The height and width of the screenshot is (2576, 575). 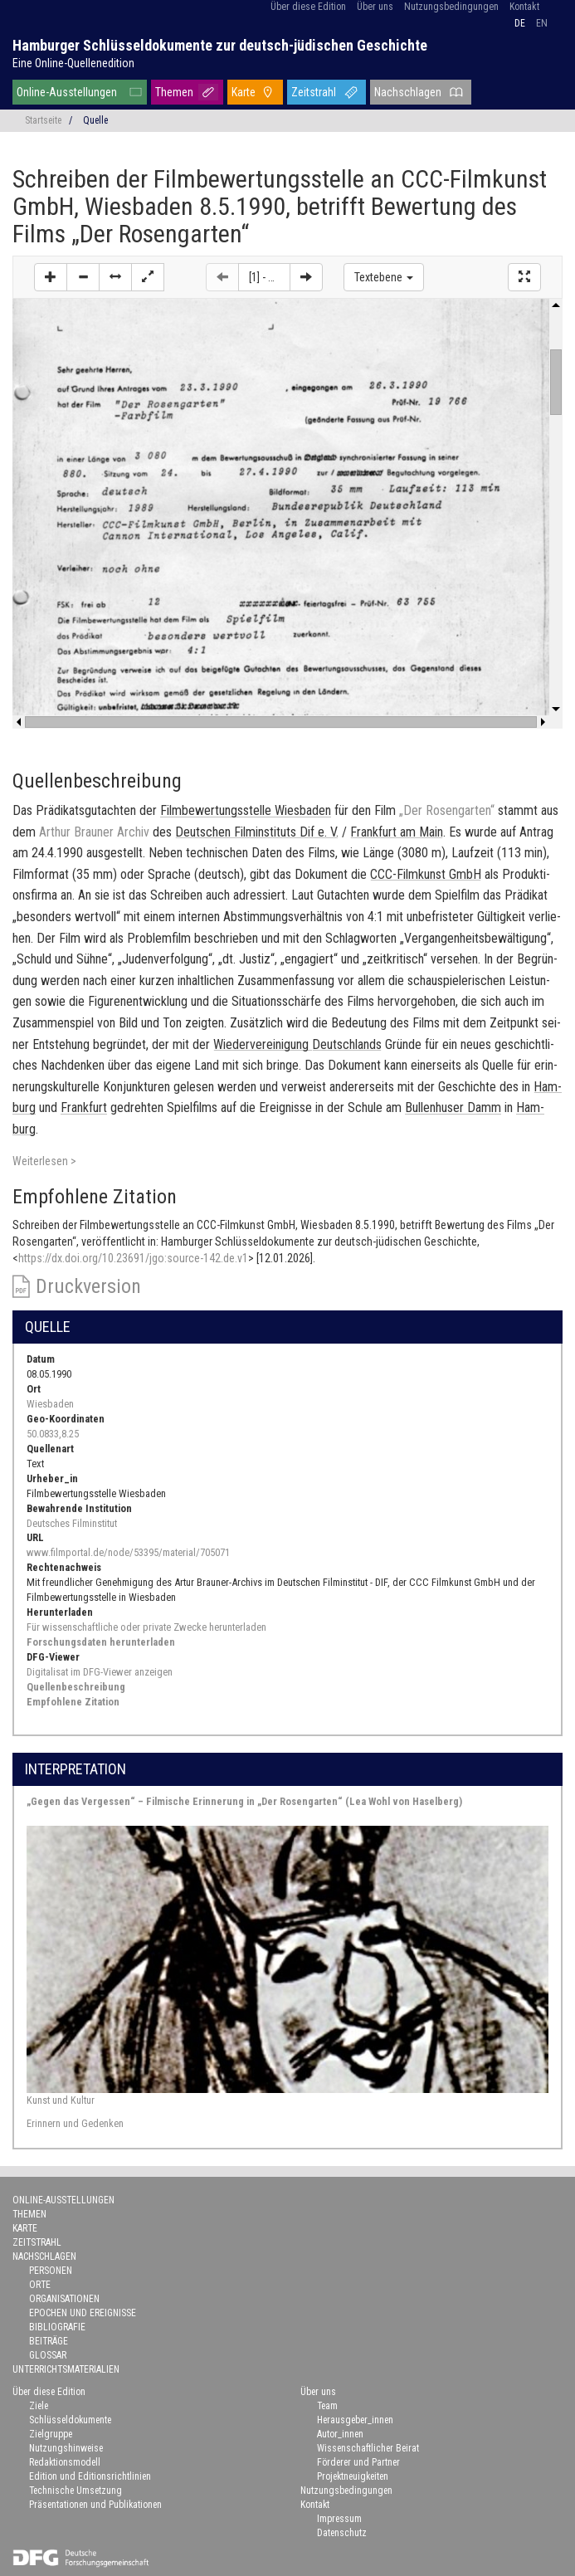 What do you see at coordinates (75, 2490) in the screenshot?
I see `Technische Umsetzung` at bounding box center [75, 2490].